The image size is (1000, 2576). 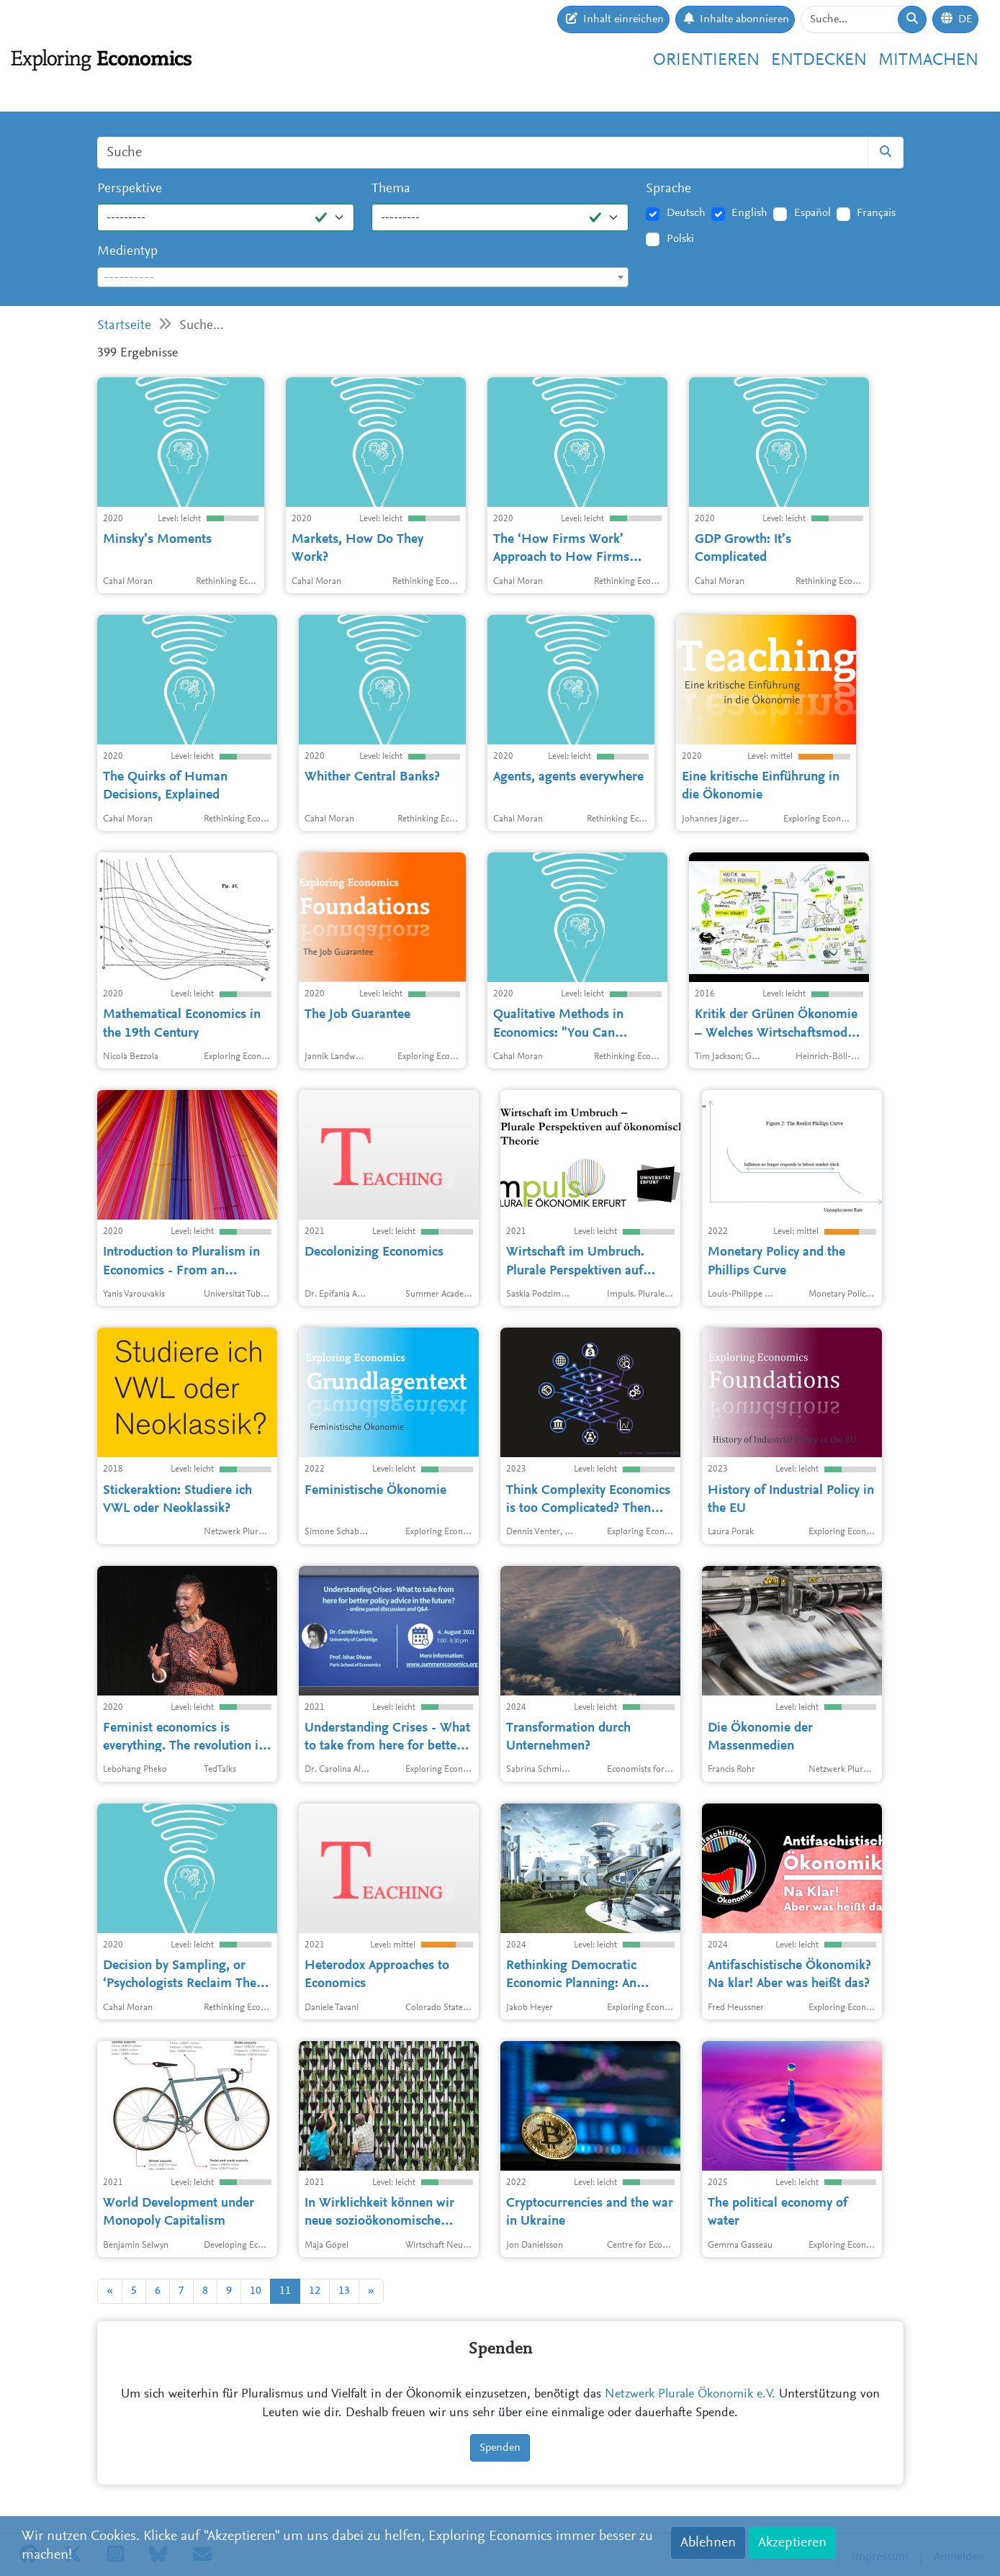 I want to click on 11, so click(x=285, y=2291).